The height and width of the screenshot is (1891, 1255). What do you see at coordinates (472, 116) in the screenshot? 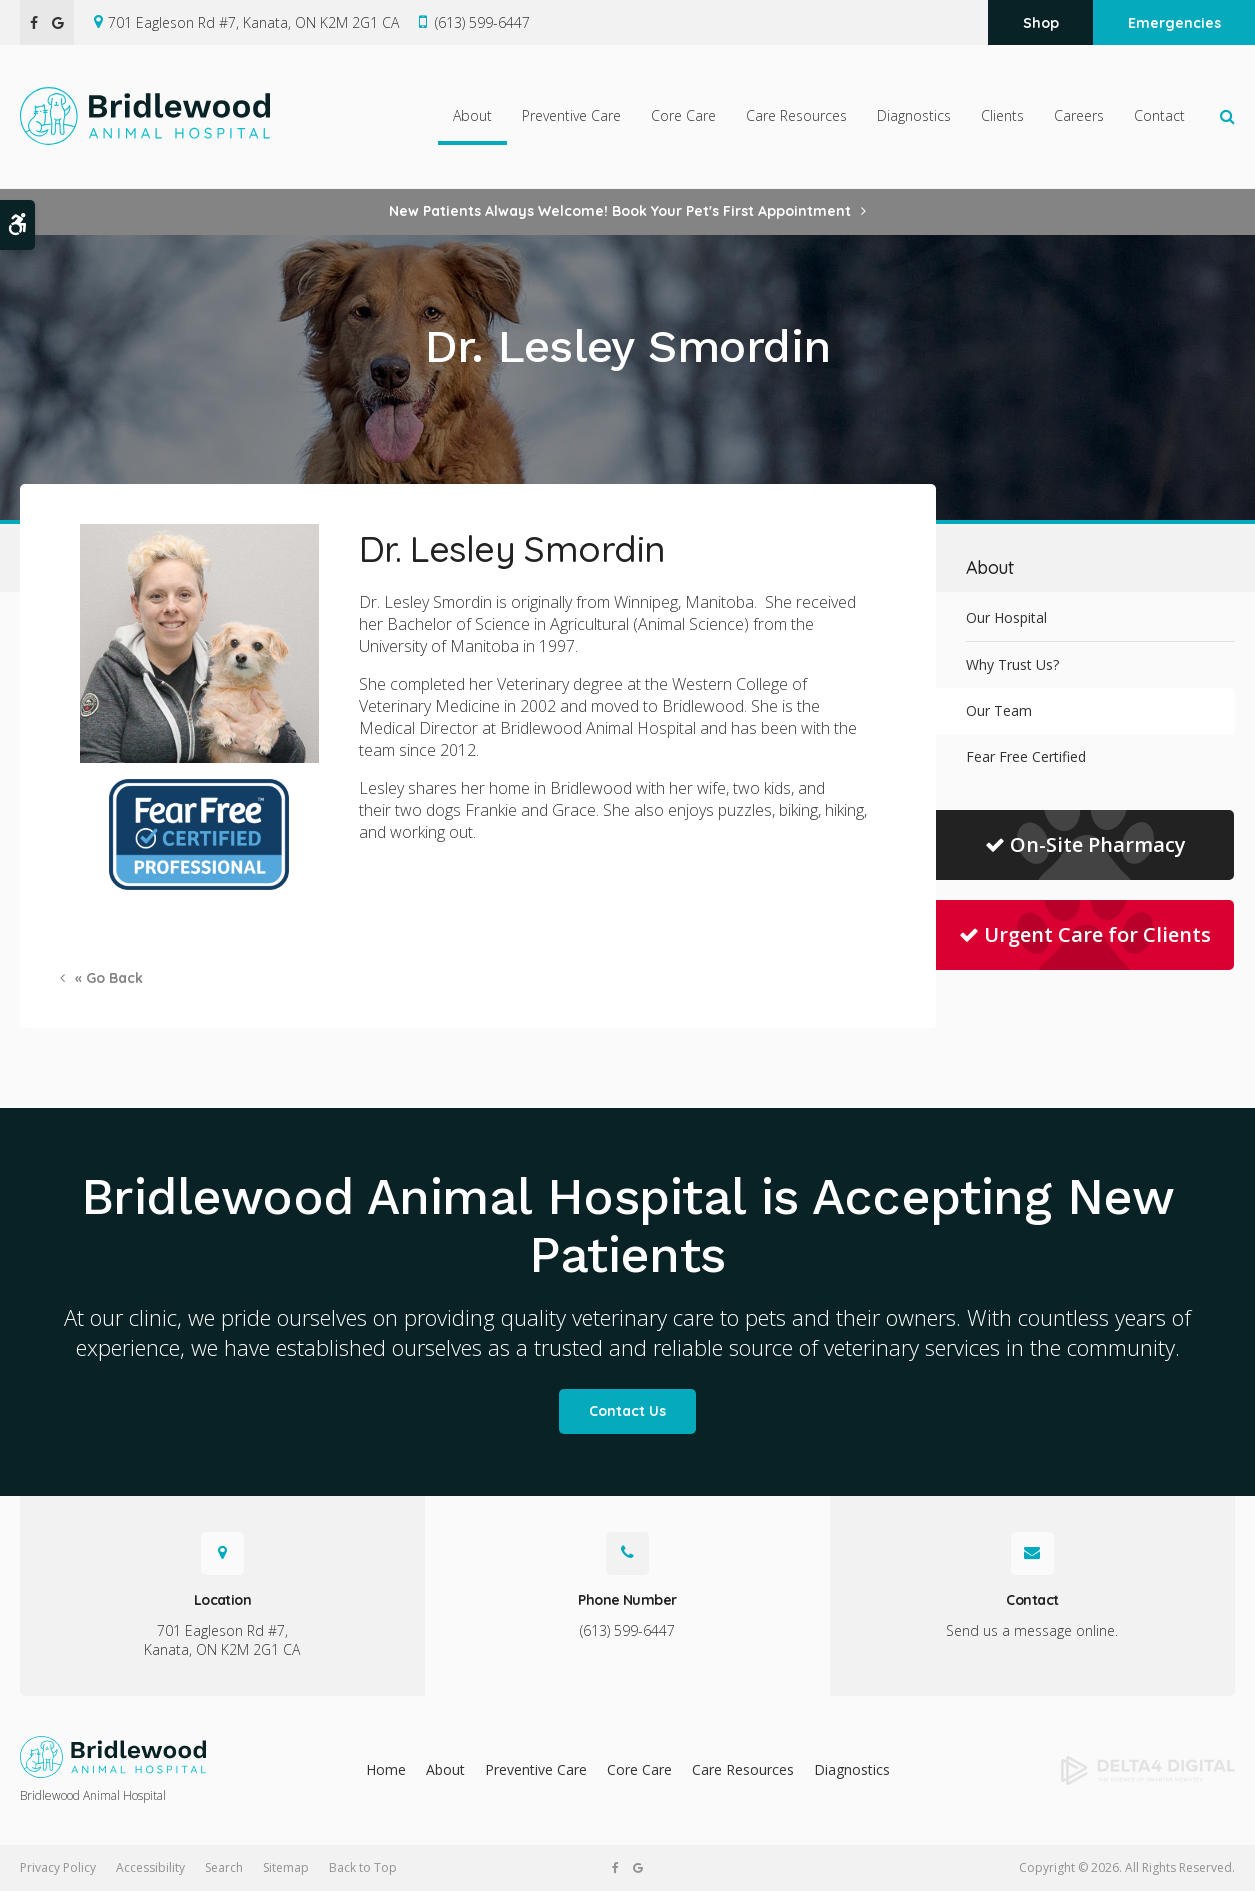
I see `About` at bounding box center [472, 116].